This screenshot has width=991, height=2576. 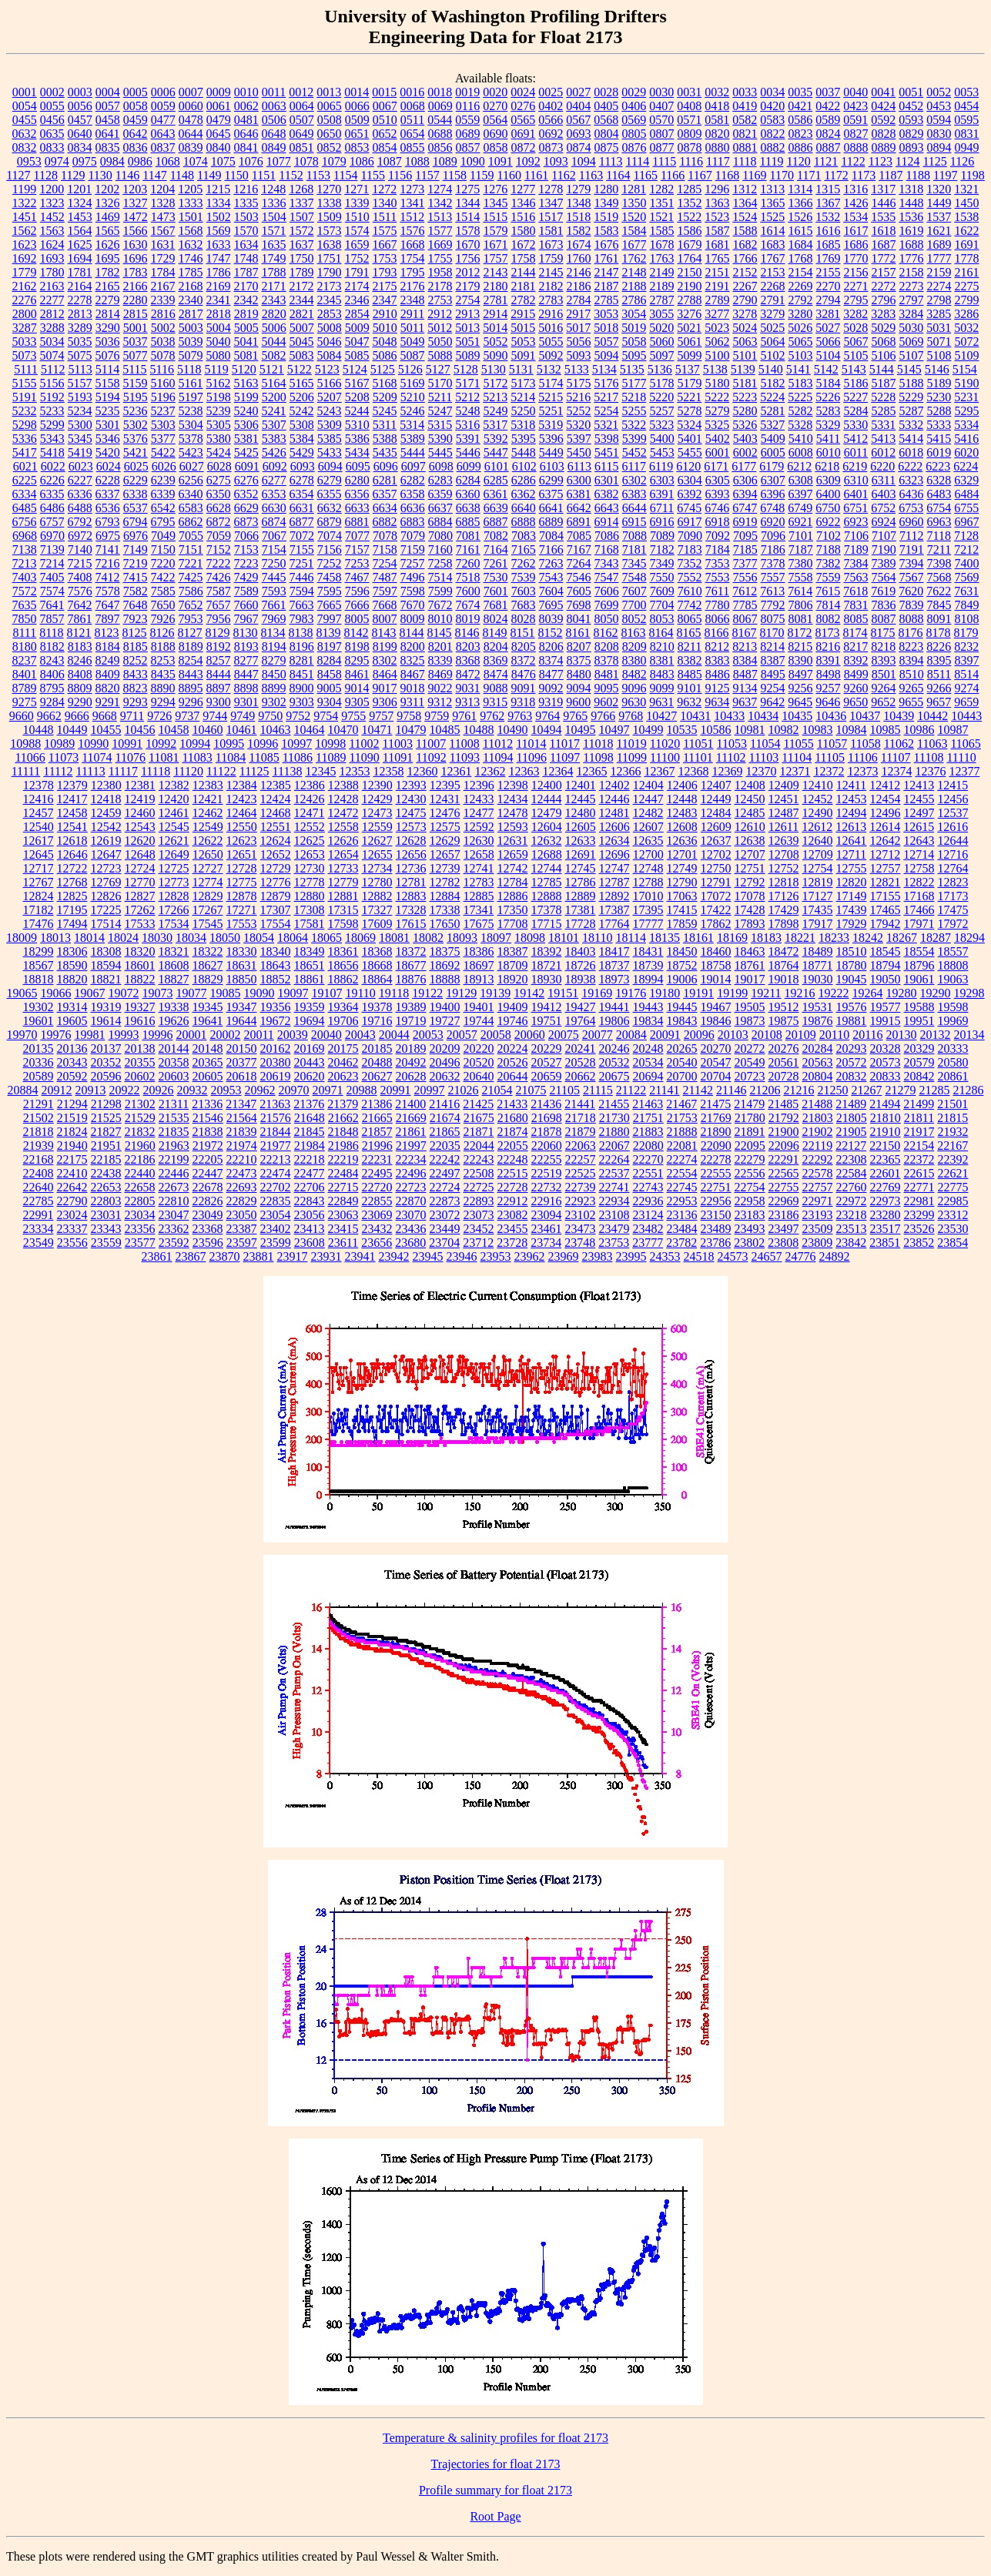 I want to click on 6220, so click(x=882, y=466).